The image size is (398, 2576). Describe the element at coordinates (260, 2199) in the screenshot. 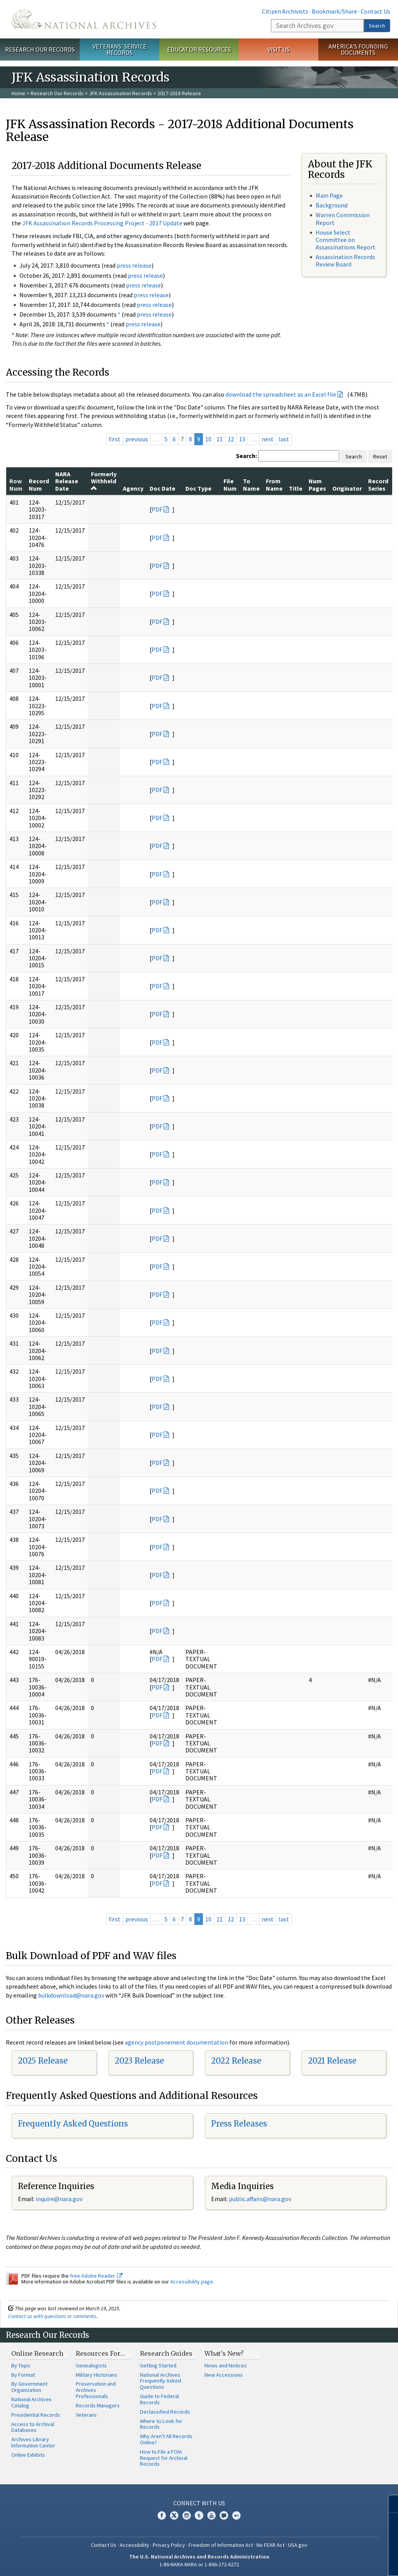

I see `public.affairs@nara.gov` at that location.